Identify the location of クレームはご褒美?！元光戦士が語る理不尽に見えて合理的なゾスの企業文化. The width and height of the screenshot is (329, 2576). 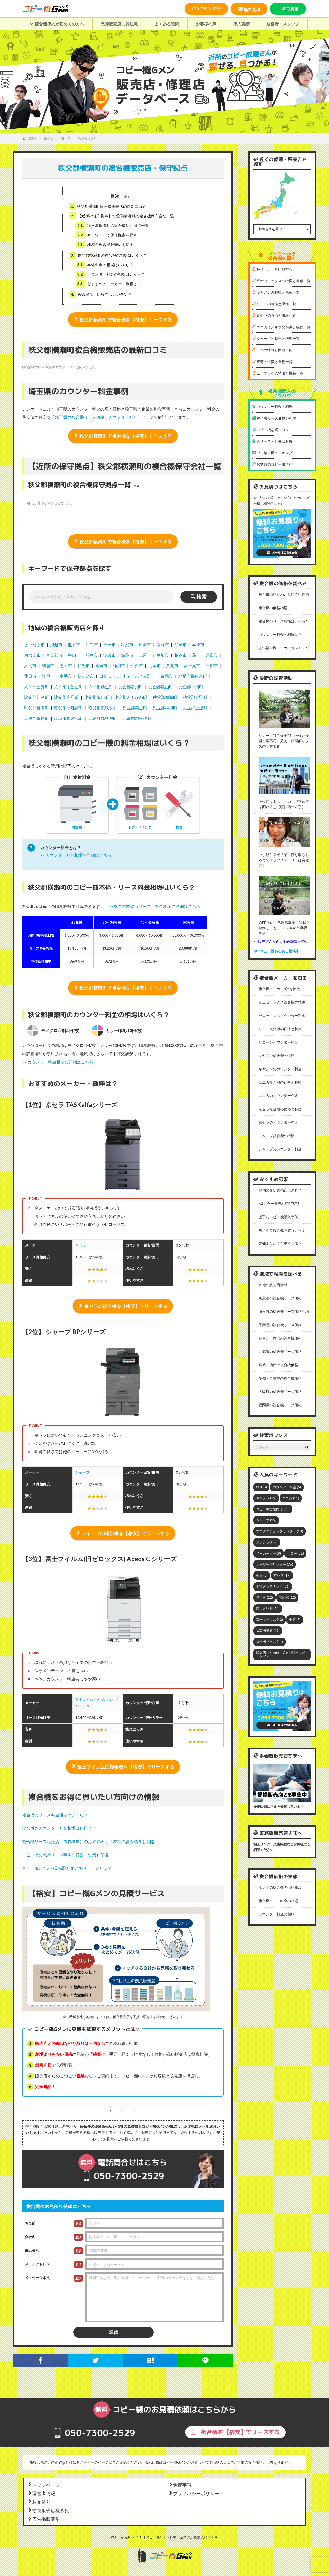
(284, 740).